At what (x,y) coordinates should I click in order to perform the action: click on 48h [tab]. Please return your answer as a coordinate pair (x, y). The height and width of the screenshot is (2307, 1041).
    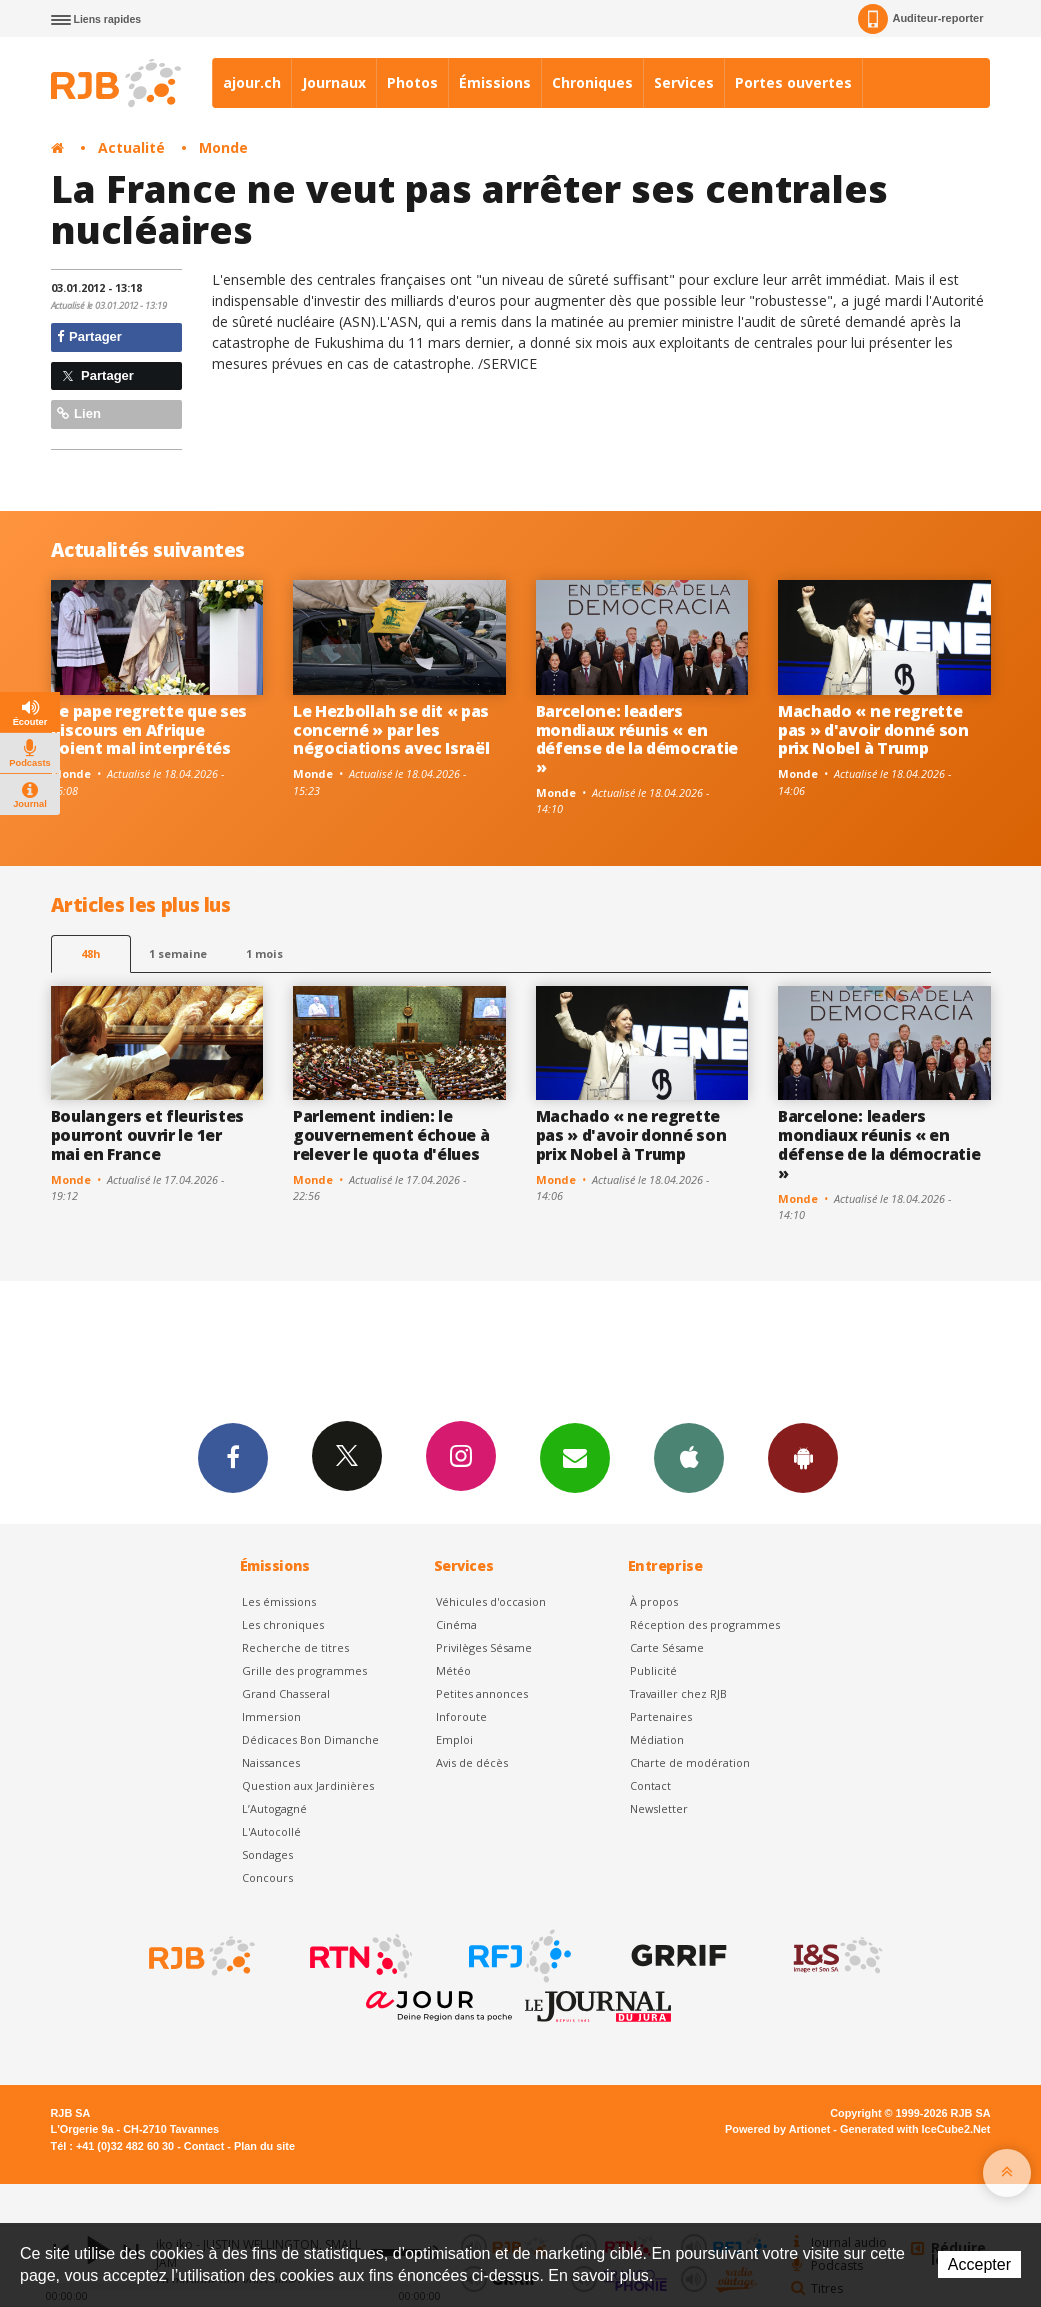
    Looking at the image, I should click on (90, 953).